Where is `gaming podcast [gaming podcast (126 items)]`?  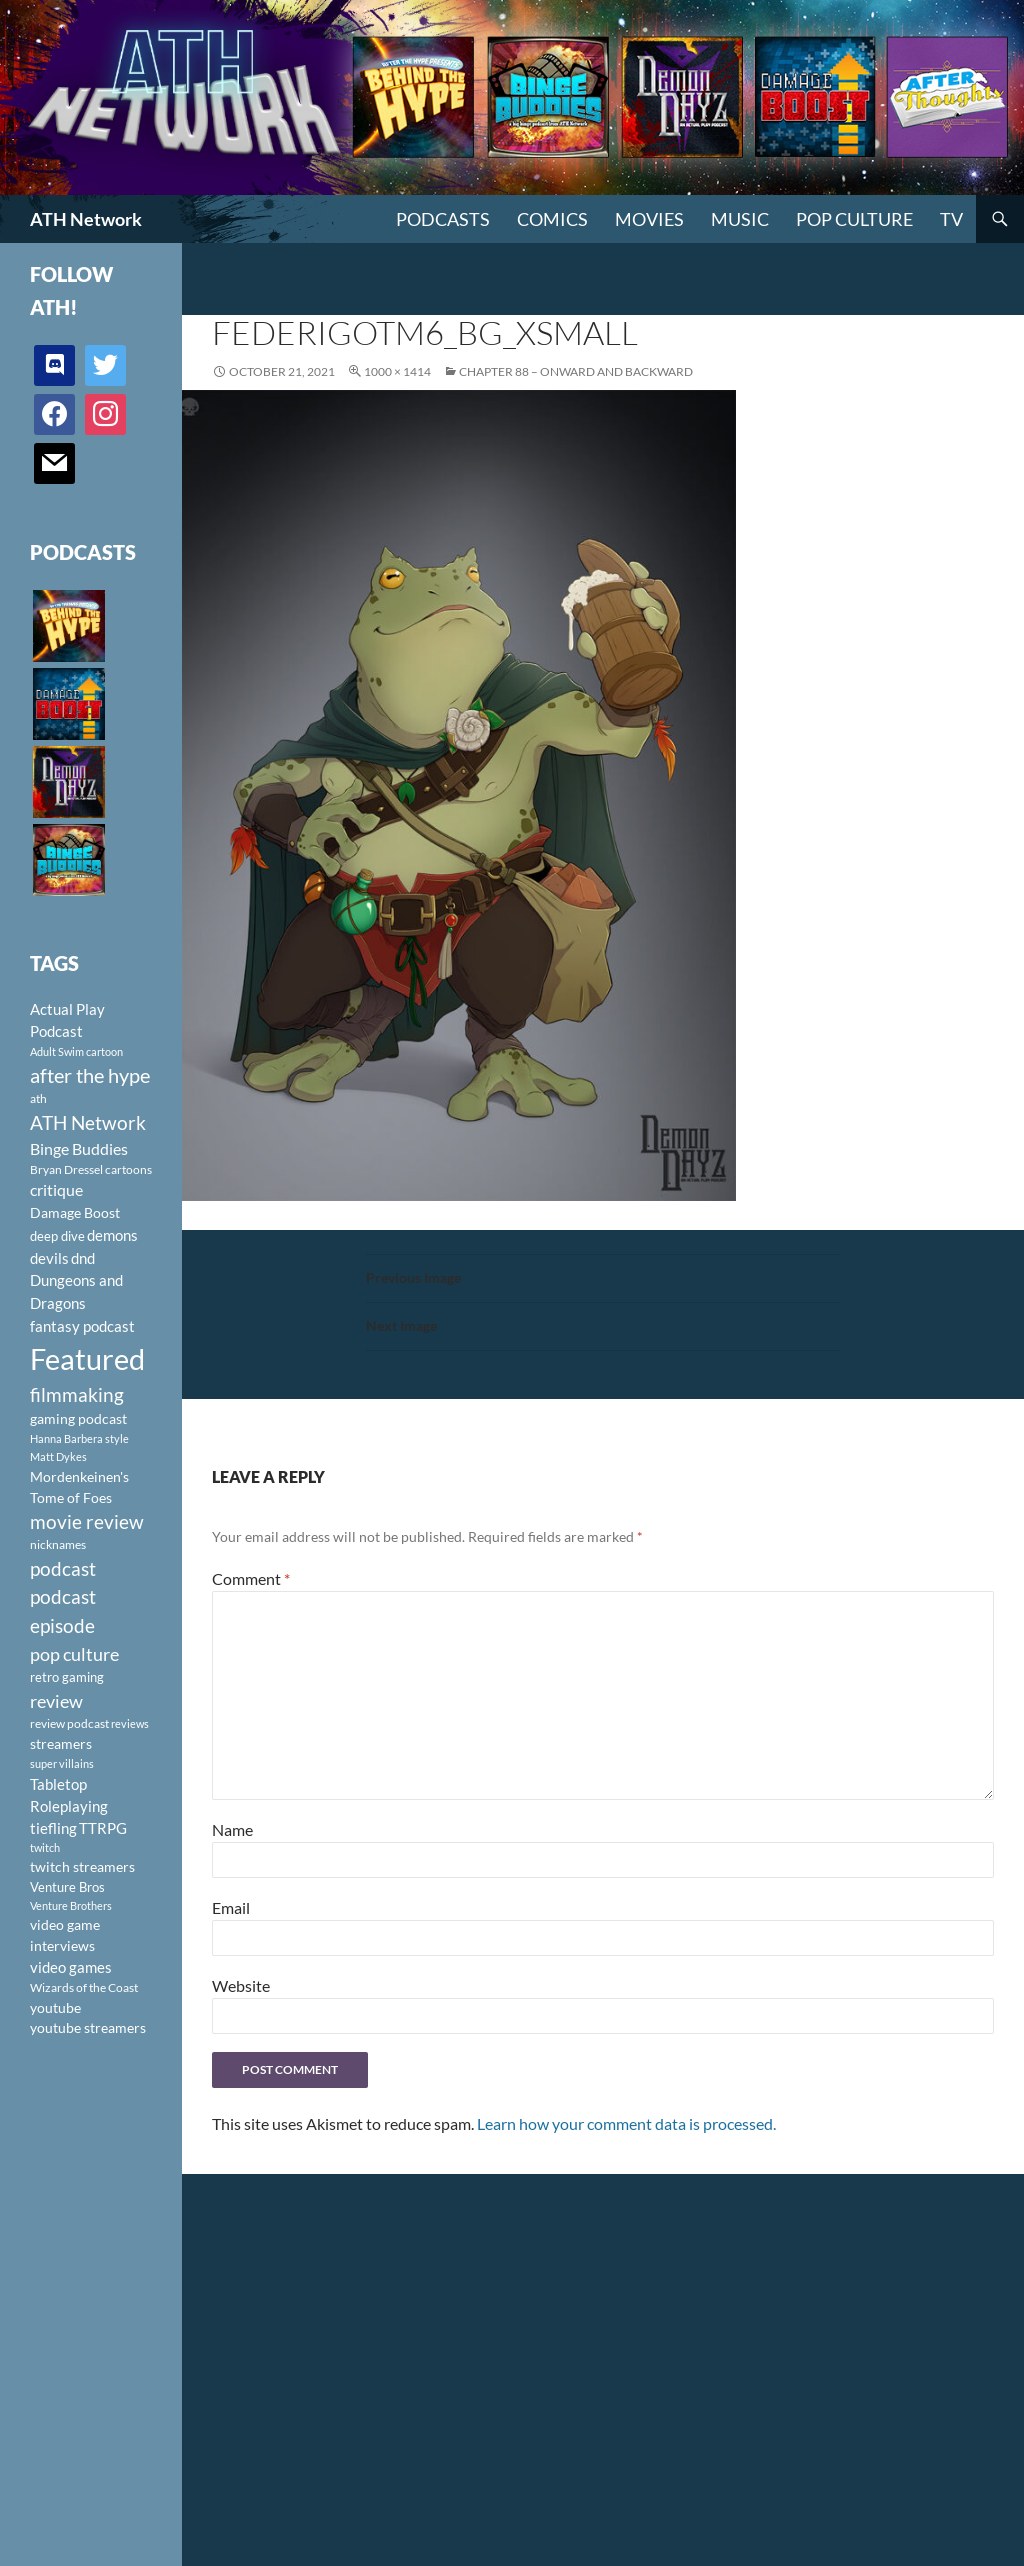 gaming podcast [gaming podcast (126 items)] is located at coordinates (78, 1418).